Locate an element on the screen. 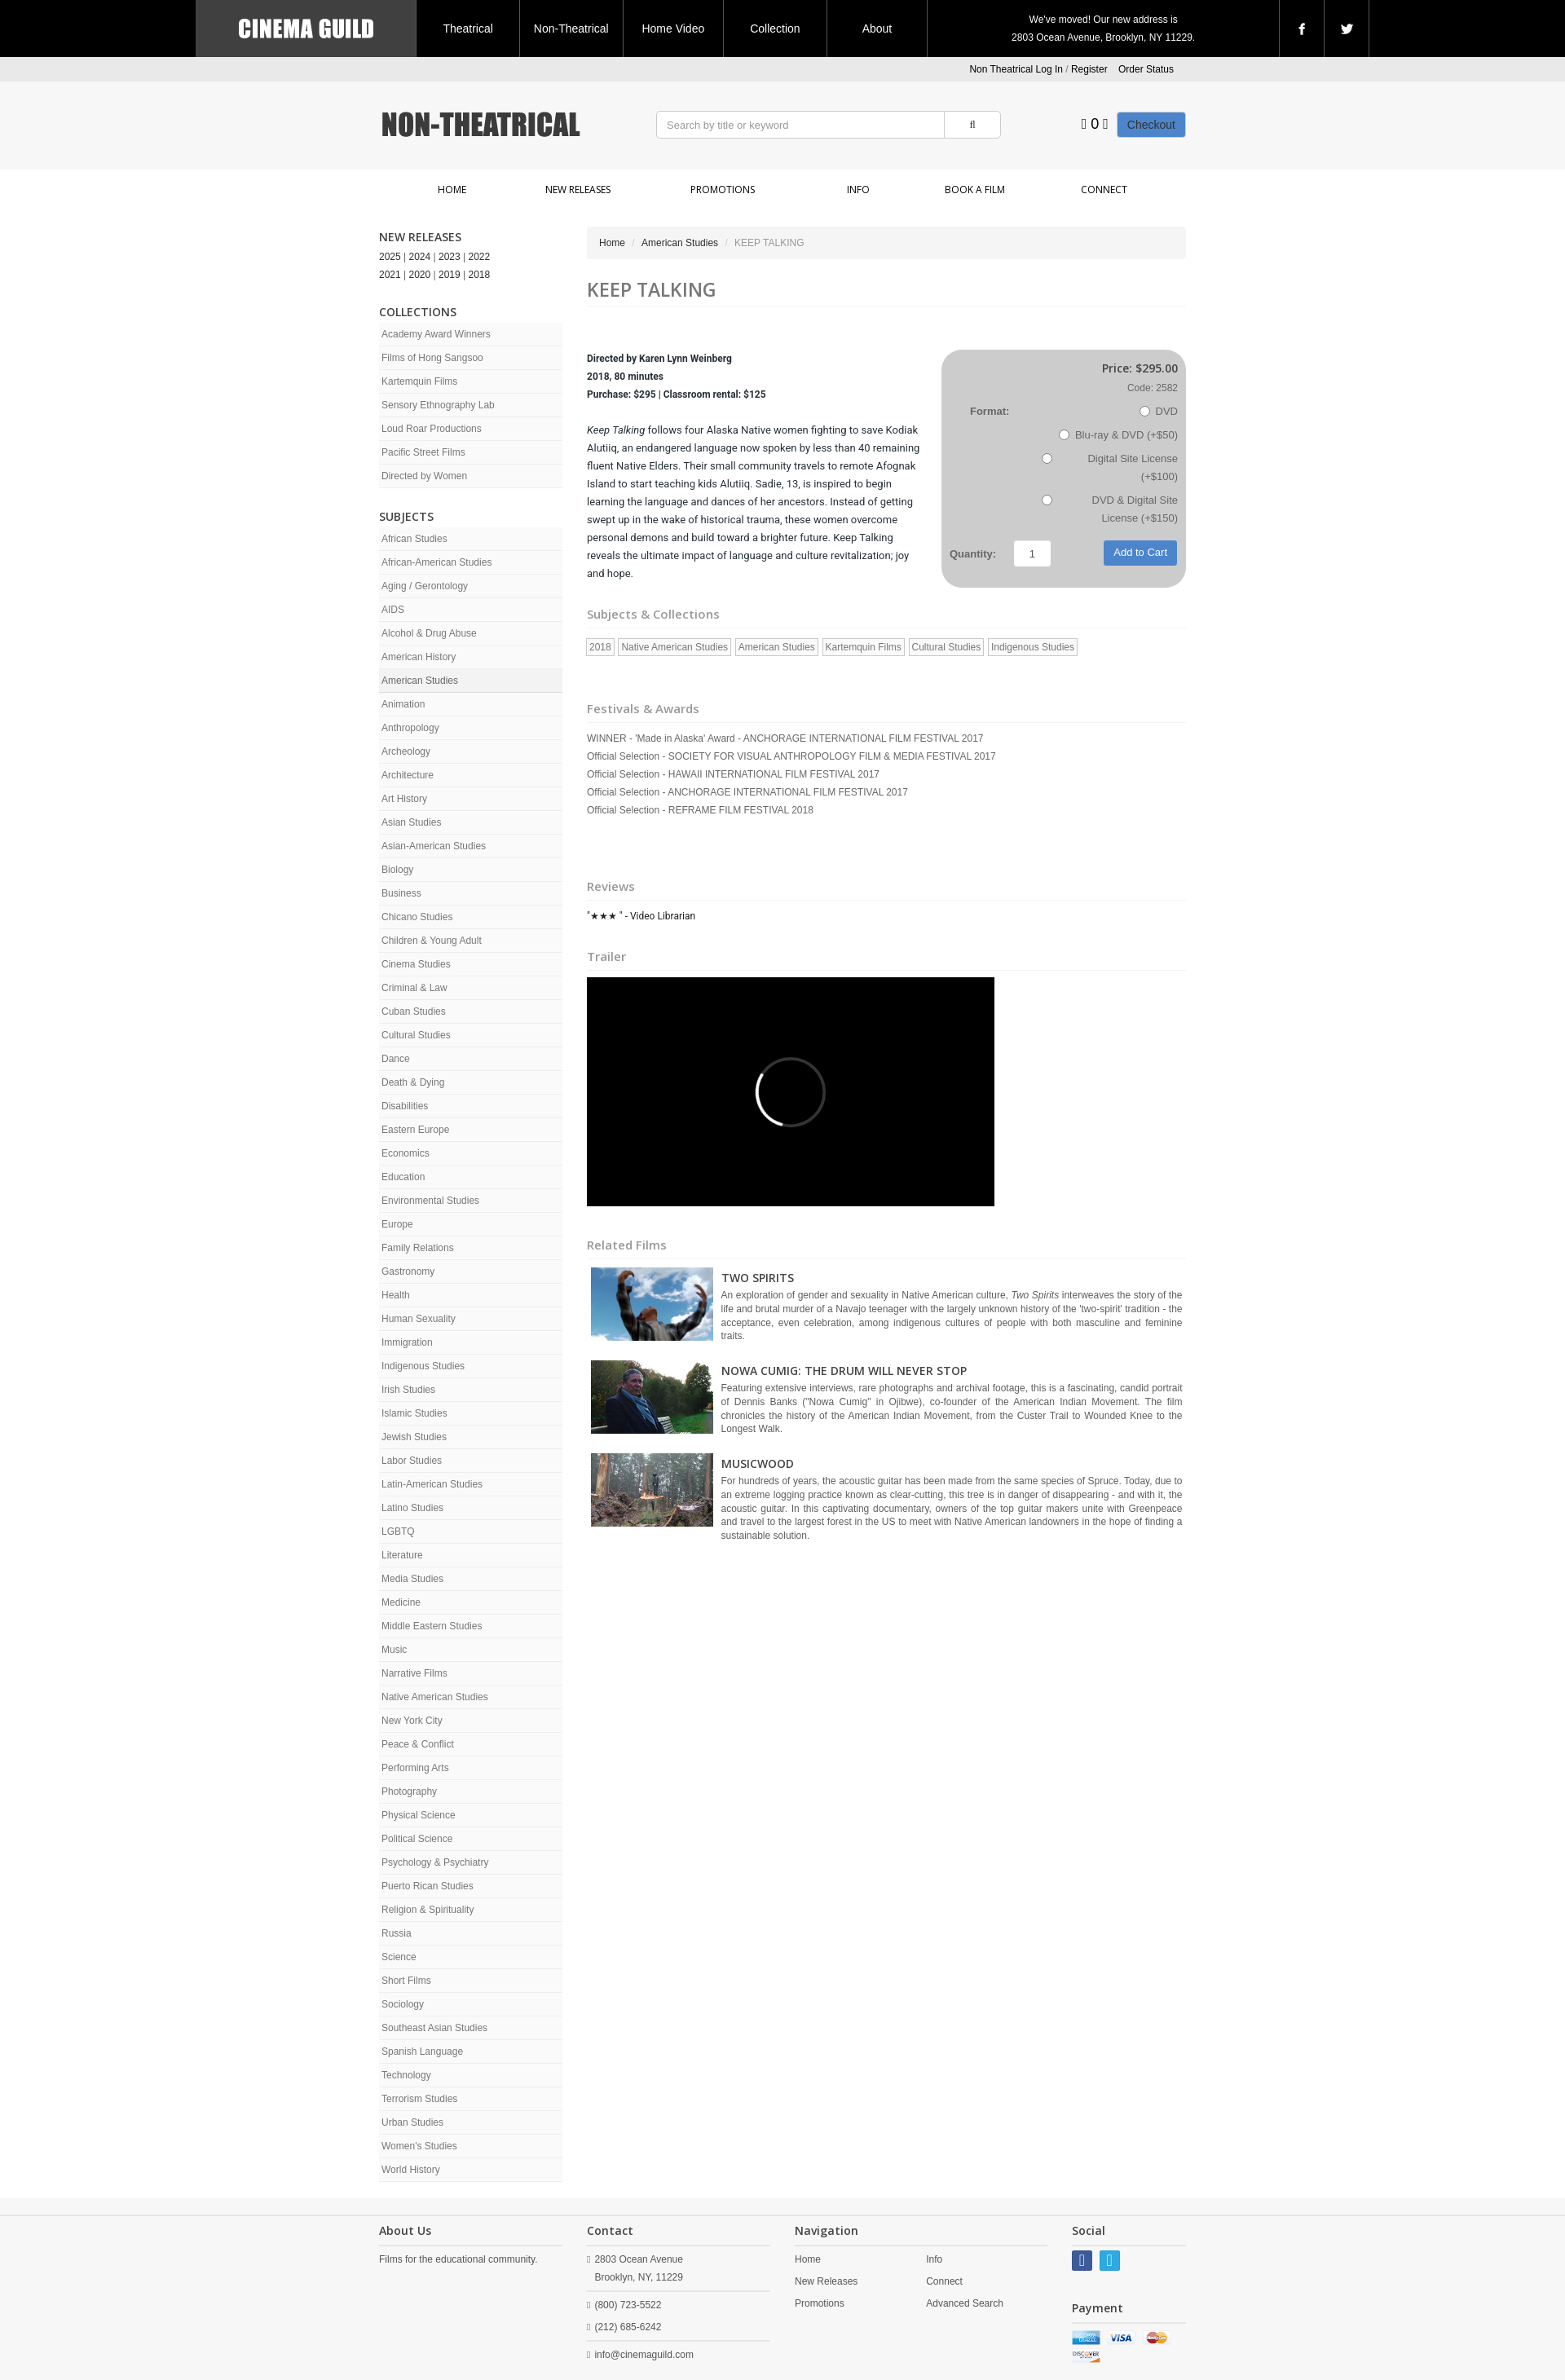 This screenshot has height=2380, width=1565. Children & Young Adult is located at coordinates (431, 940).